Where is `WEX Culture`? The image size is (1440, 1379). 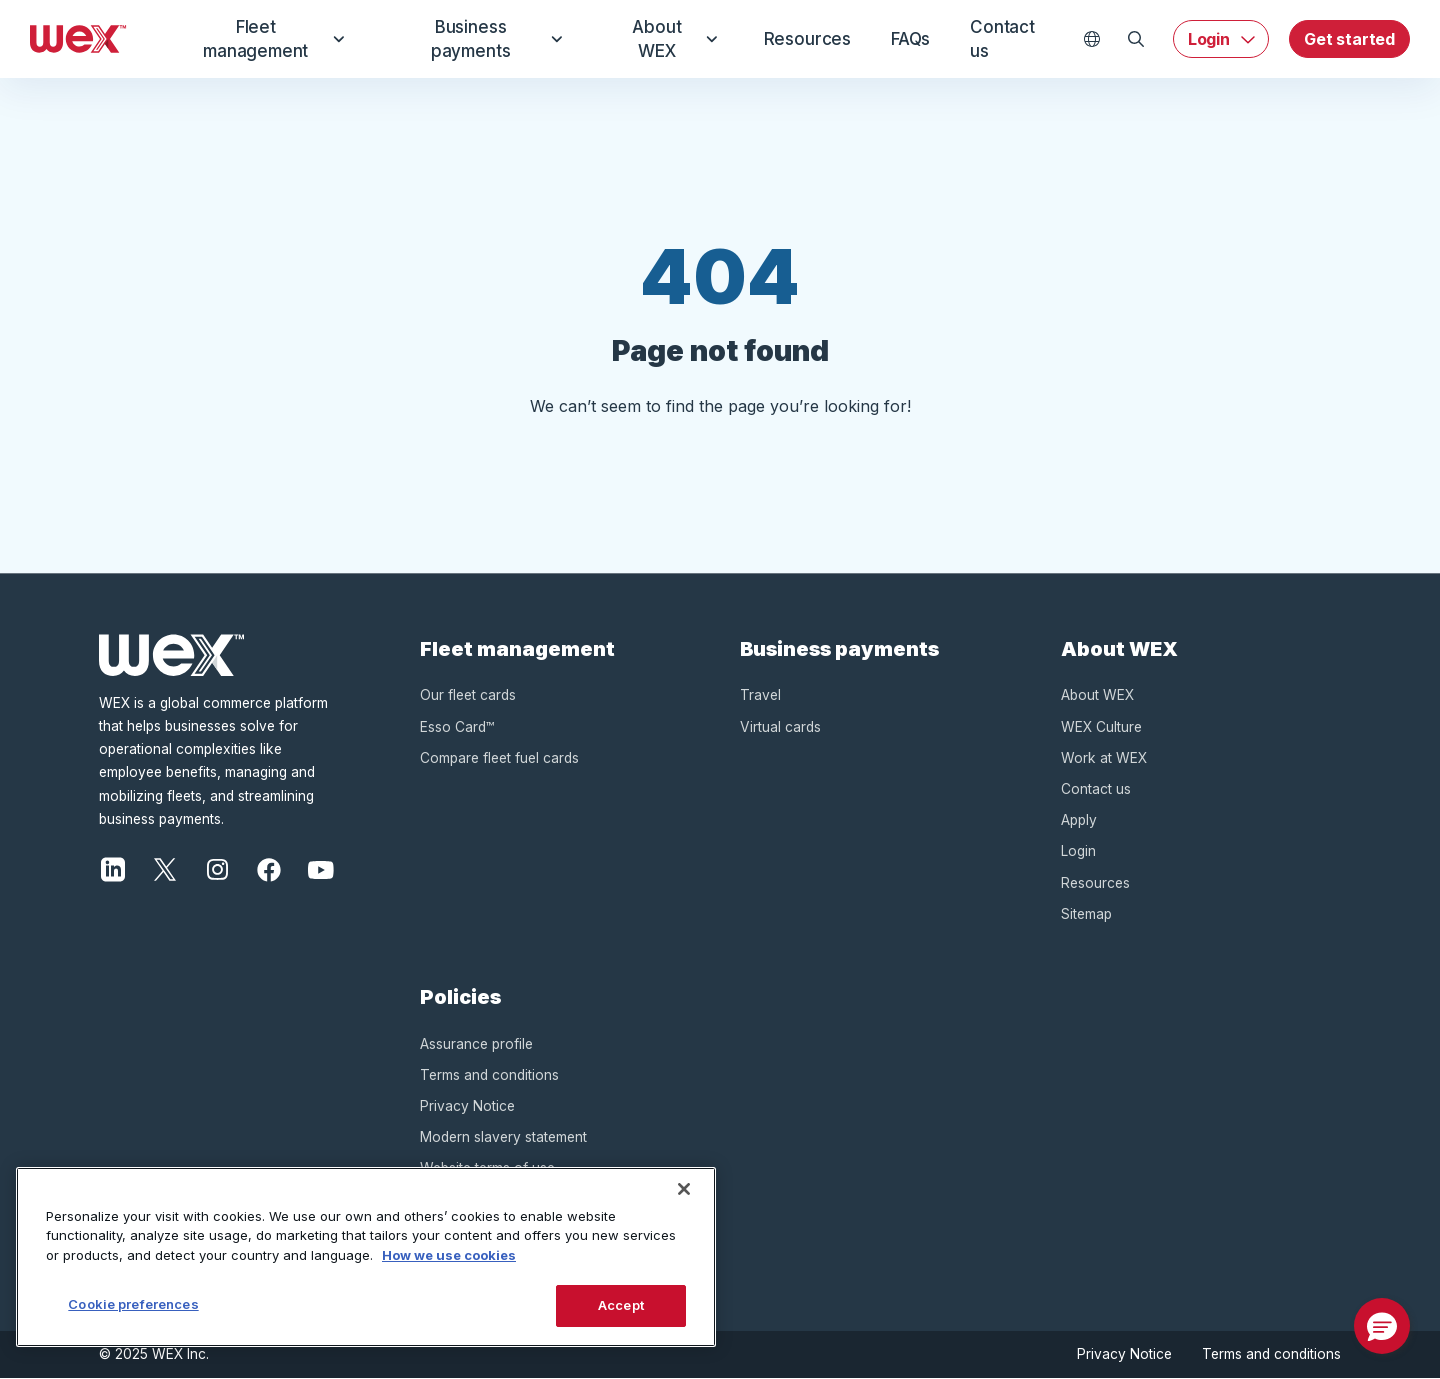
WEX Culture is located at coordinates (1101, 727).